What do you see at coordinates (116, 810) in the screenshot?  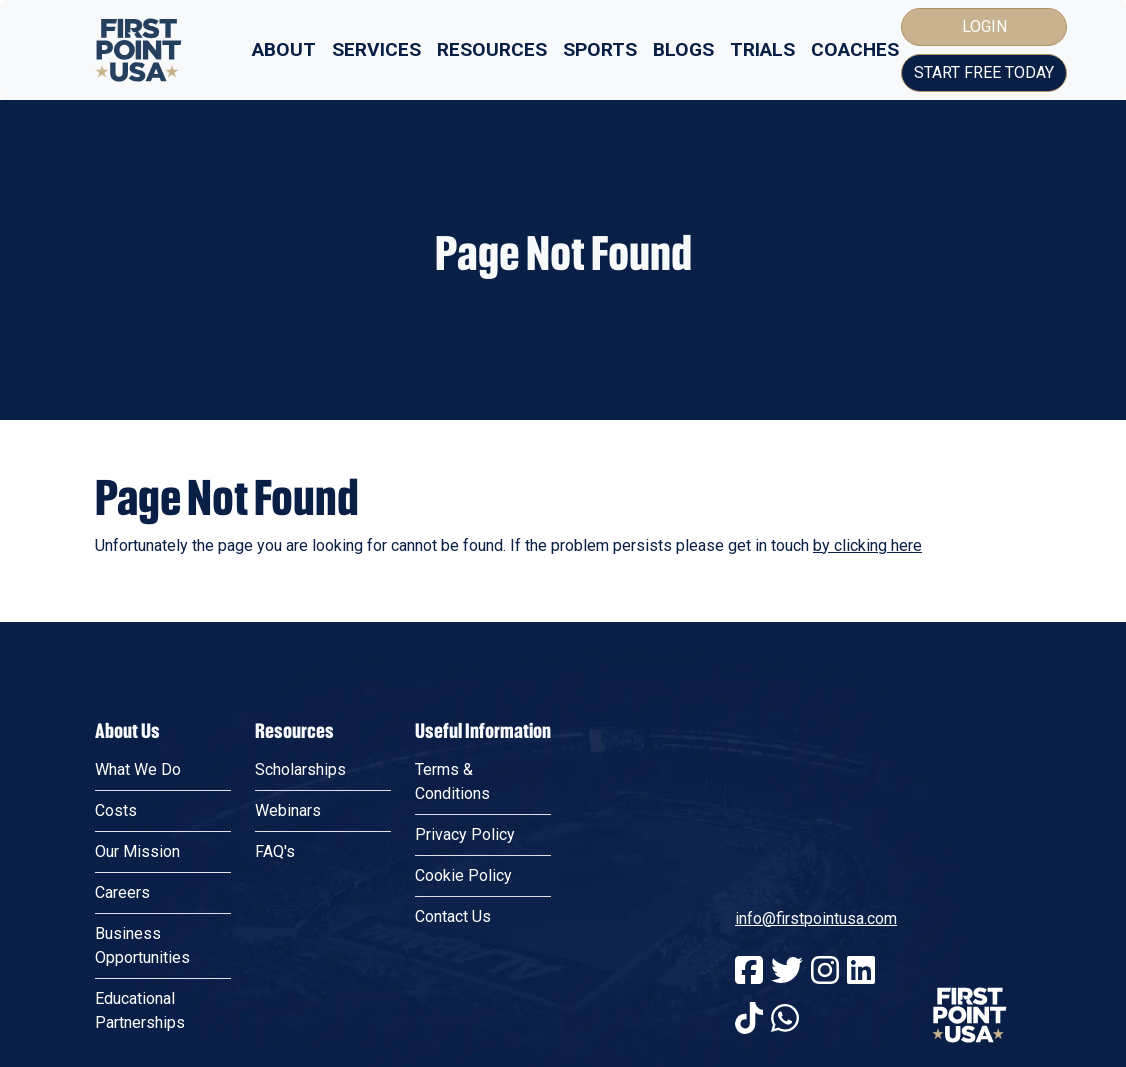 I see `Costs` at bounding box center [116, 810].